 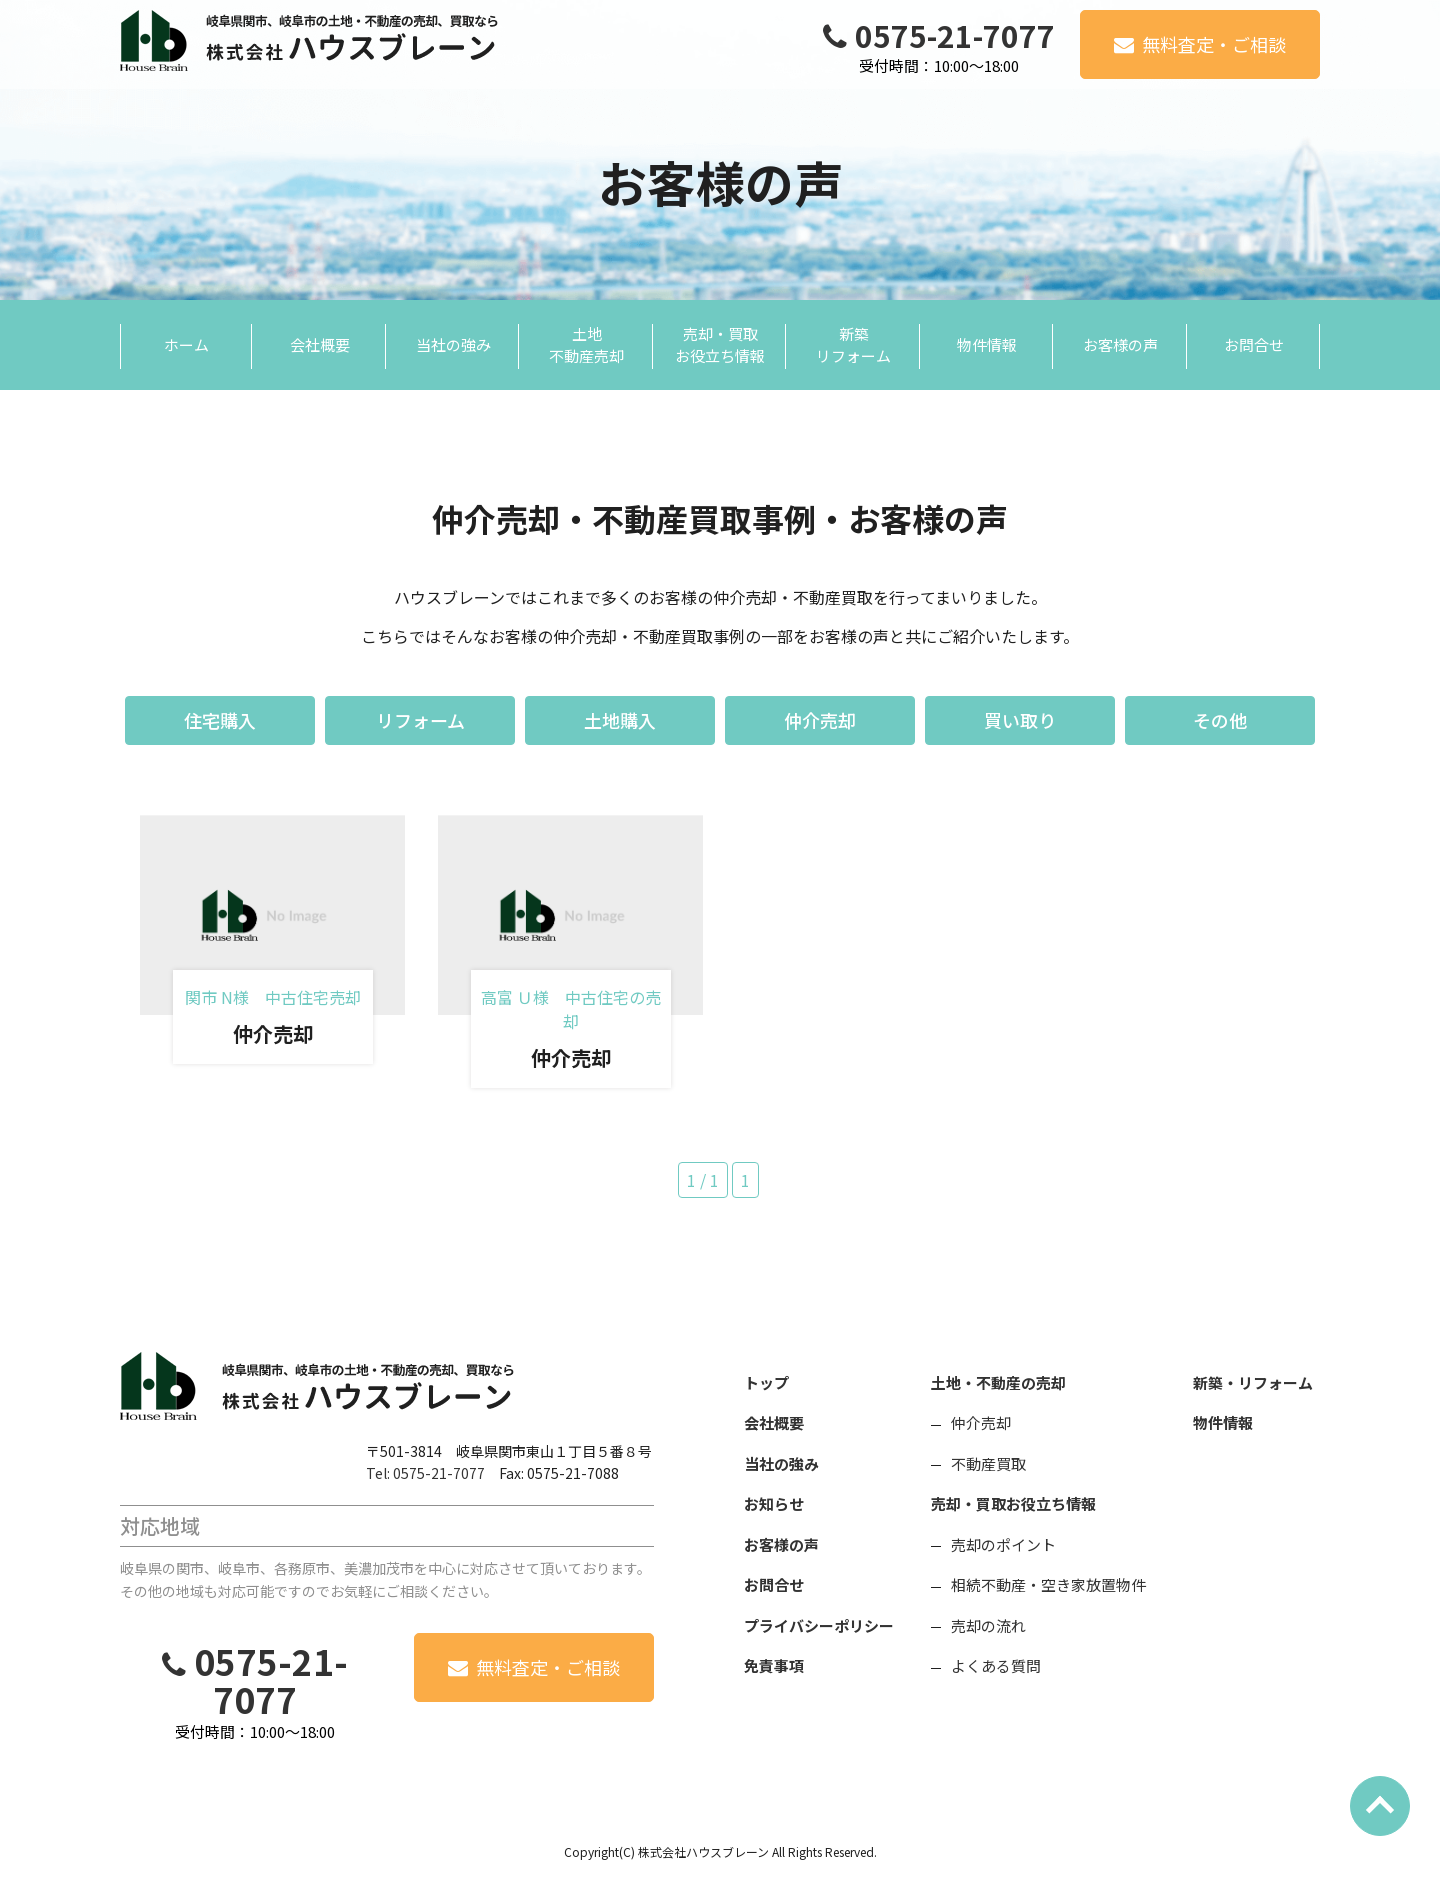 What do you see at coordinates (774, 1503) in the screenshot?
I see `お知らせ` at bounding box center [774, 1503].